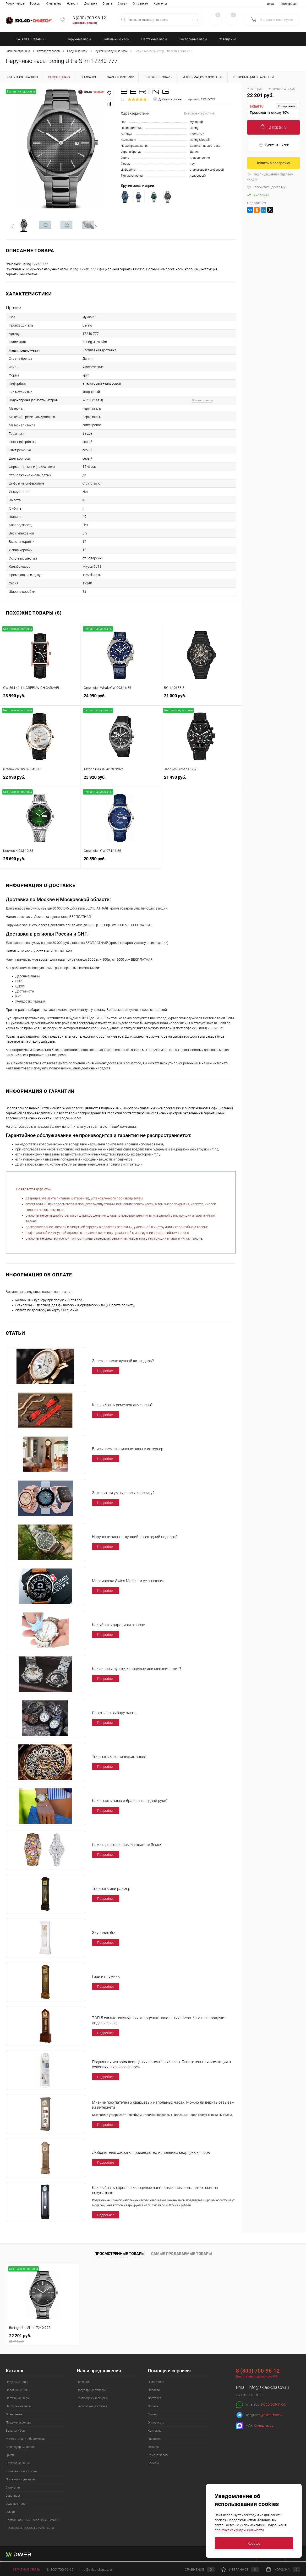  What do you see at coordinates (42, 2340) in the screenshot?
I see `22 201 руб.` at bounding box center [42, 2340].